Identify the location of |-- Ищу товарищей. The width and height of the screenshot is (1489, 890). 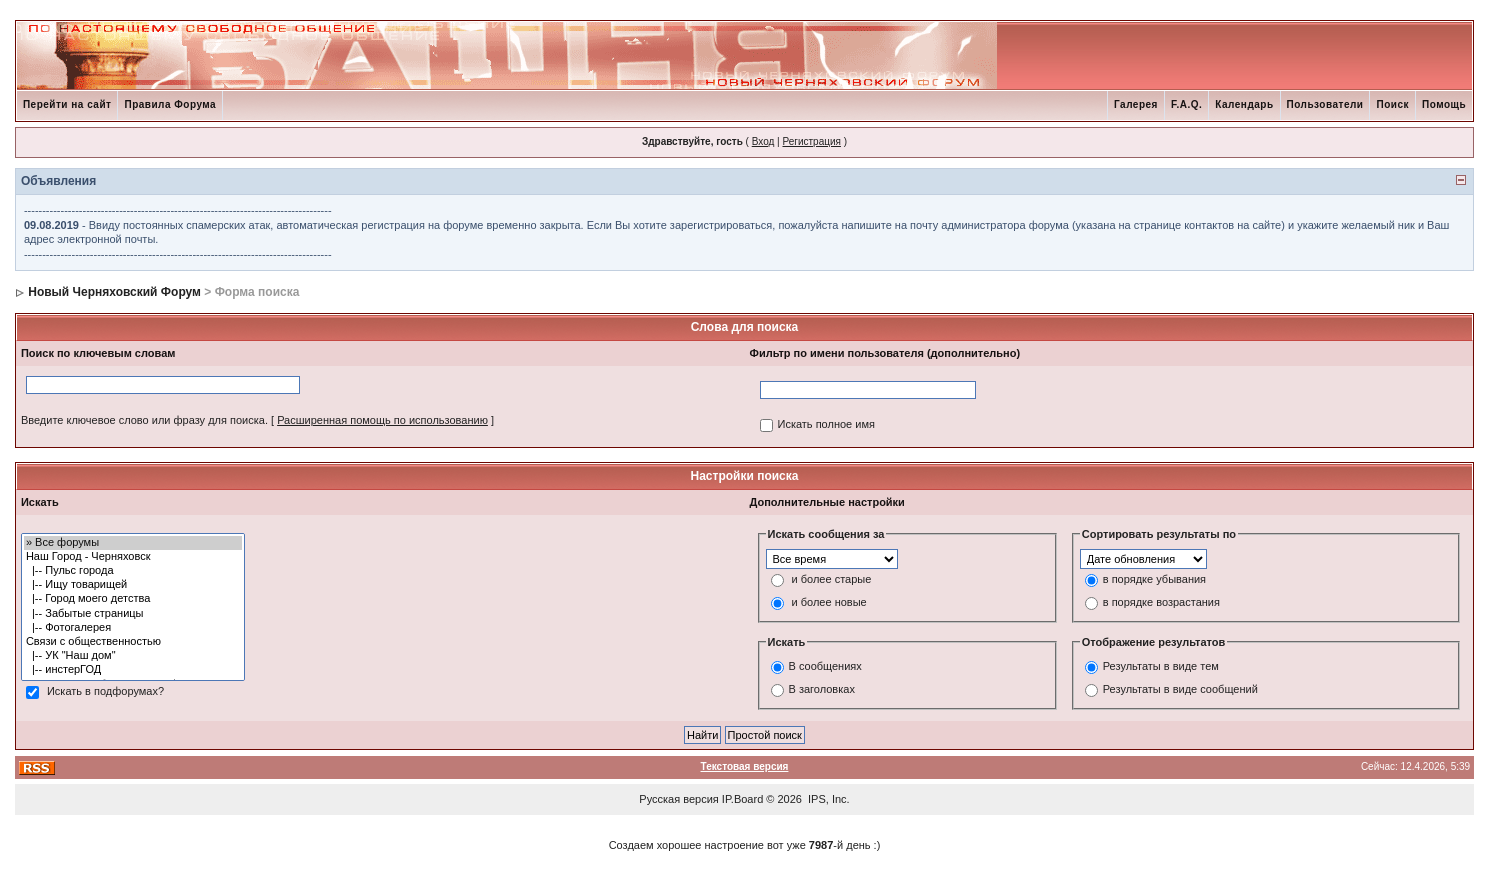
(133, 585).